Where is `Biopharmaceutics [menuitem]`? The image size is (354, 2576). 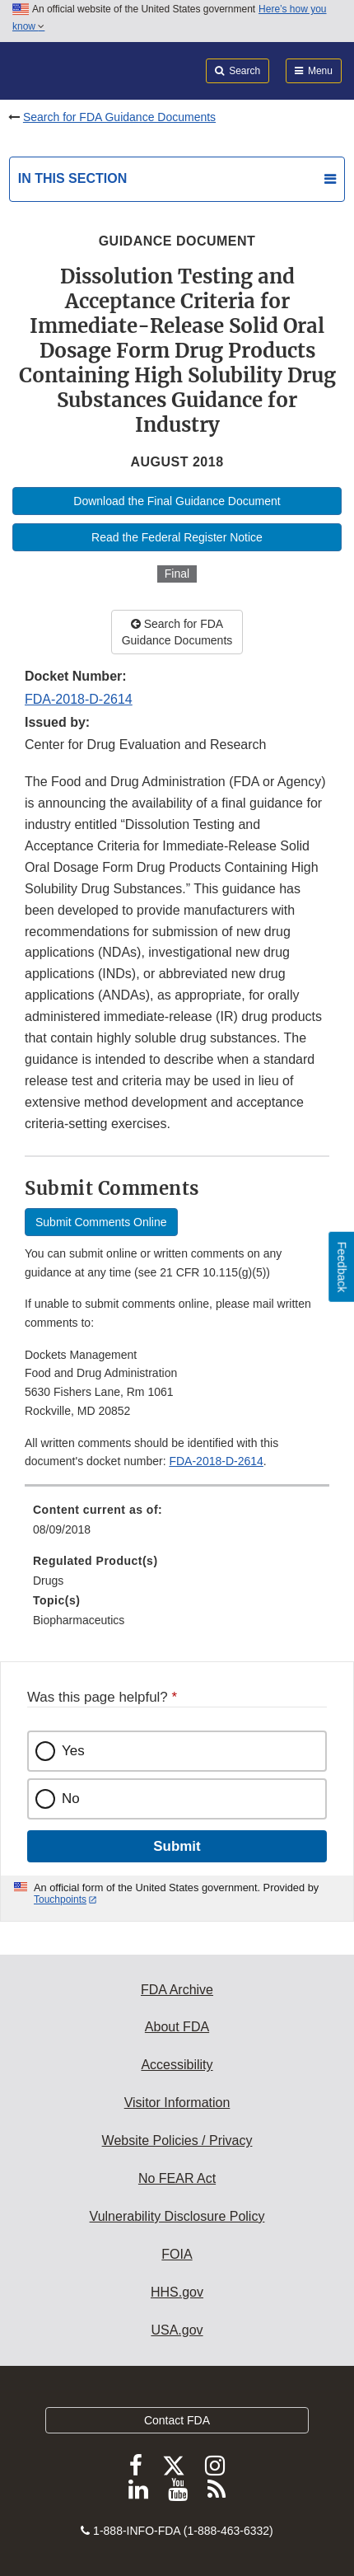 Biopharmaceutics [menuitem] is located at coordinates (78, 1620).